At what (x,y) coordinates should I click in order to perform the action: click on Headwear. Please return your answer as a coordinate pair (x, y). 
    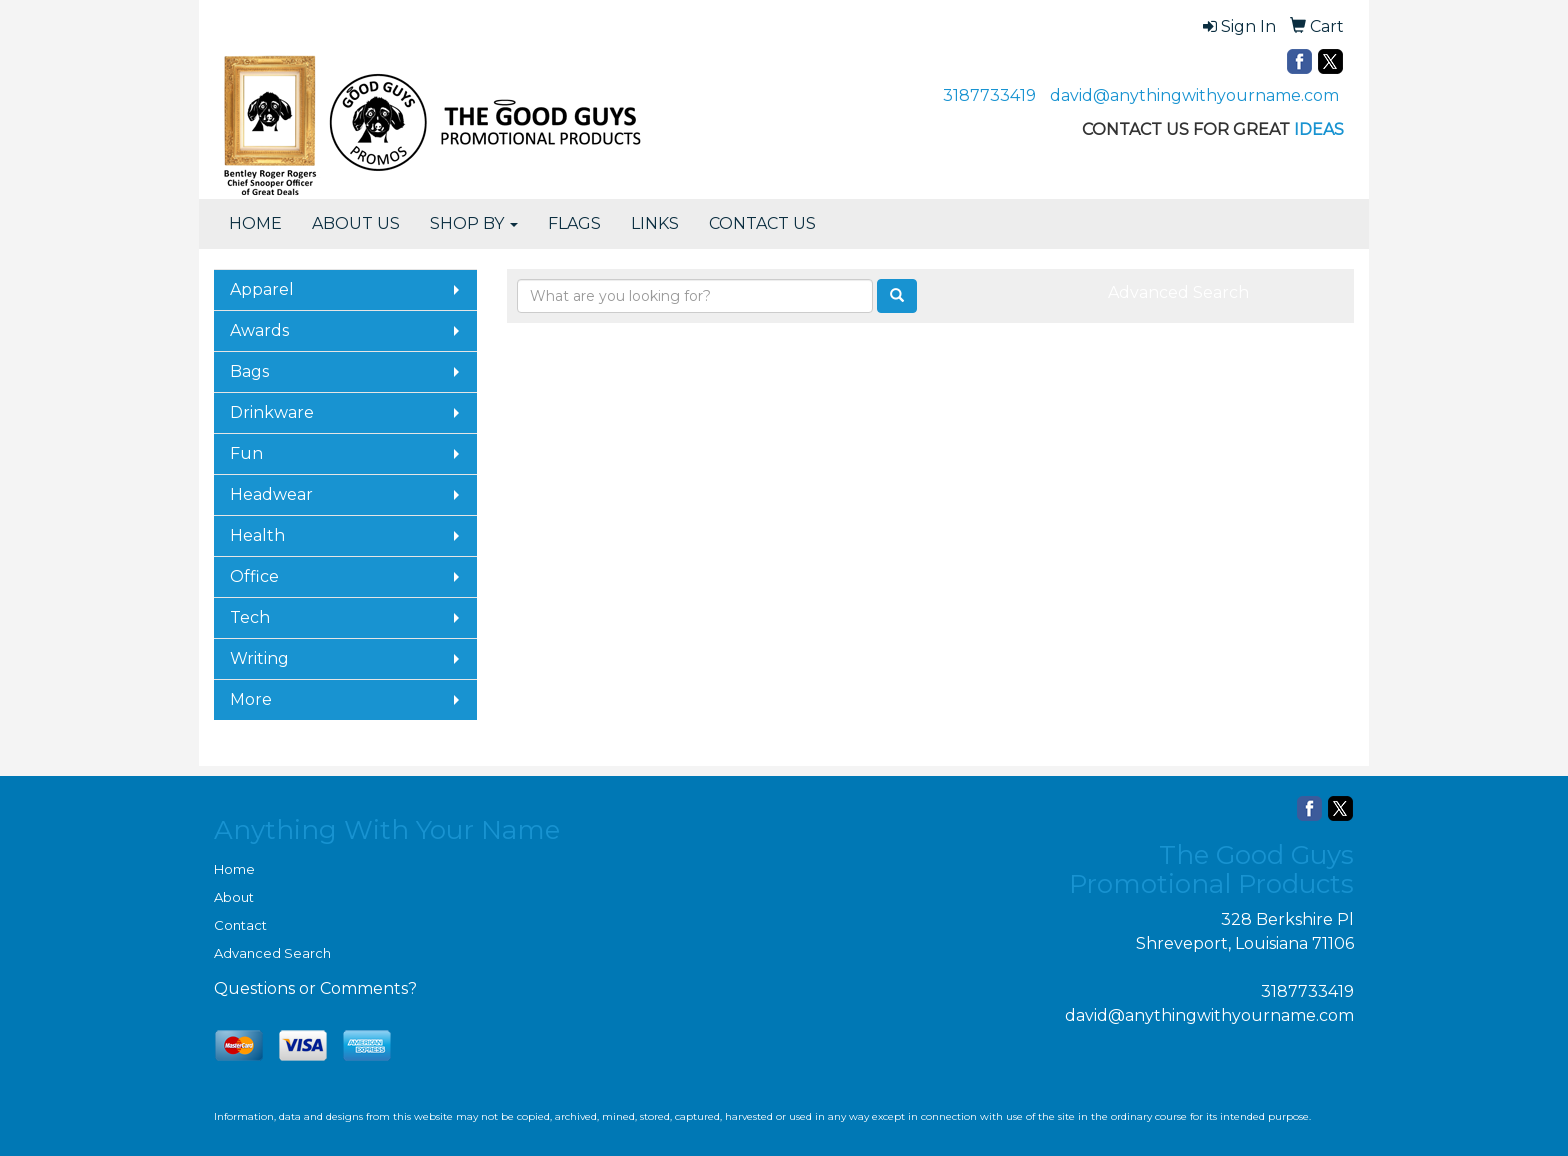
    Looking at the image, I should click on (271, 494).